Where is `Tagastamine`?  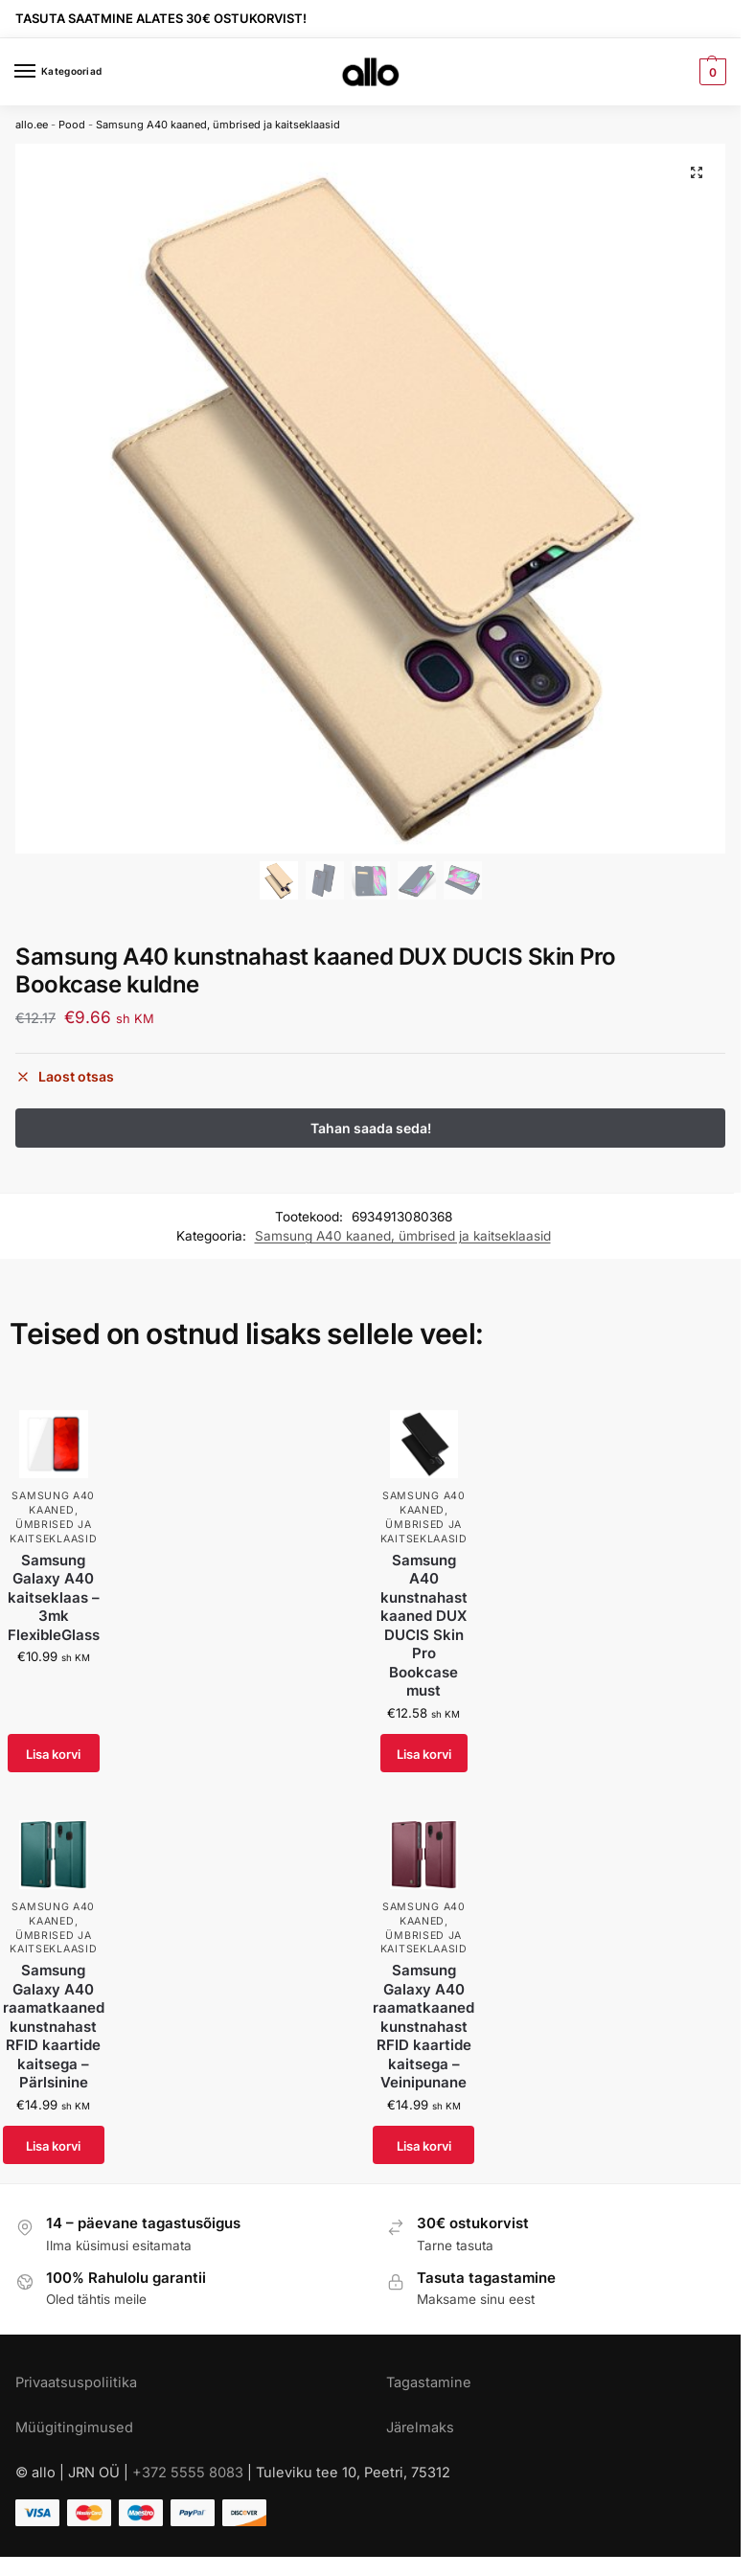
Tagastamine is located at coordinates (428, 2383).